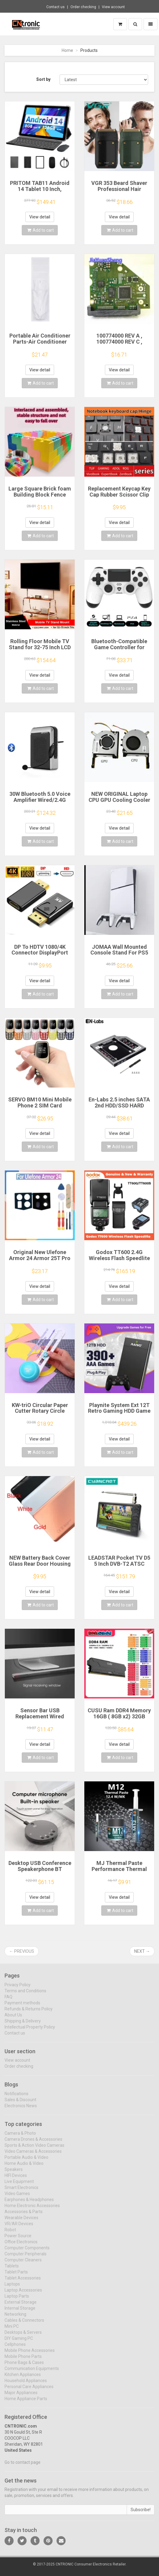 Image resolution: width=159 pixels, height=2576 pixels. I want to click on Wearable Devices, so click(21, 2221).